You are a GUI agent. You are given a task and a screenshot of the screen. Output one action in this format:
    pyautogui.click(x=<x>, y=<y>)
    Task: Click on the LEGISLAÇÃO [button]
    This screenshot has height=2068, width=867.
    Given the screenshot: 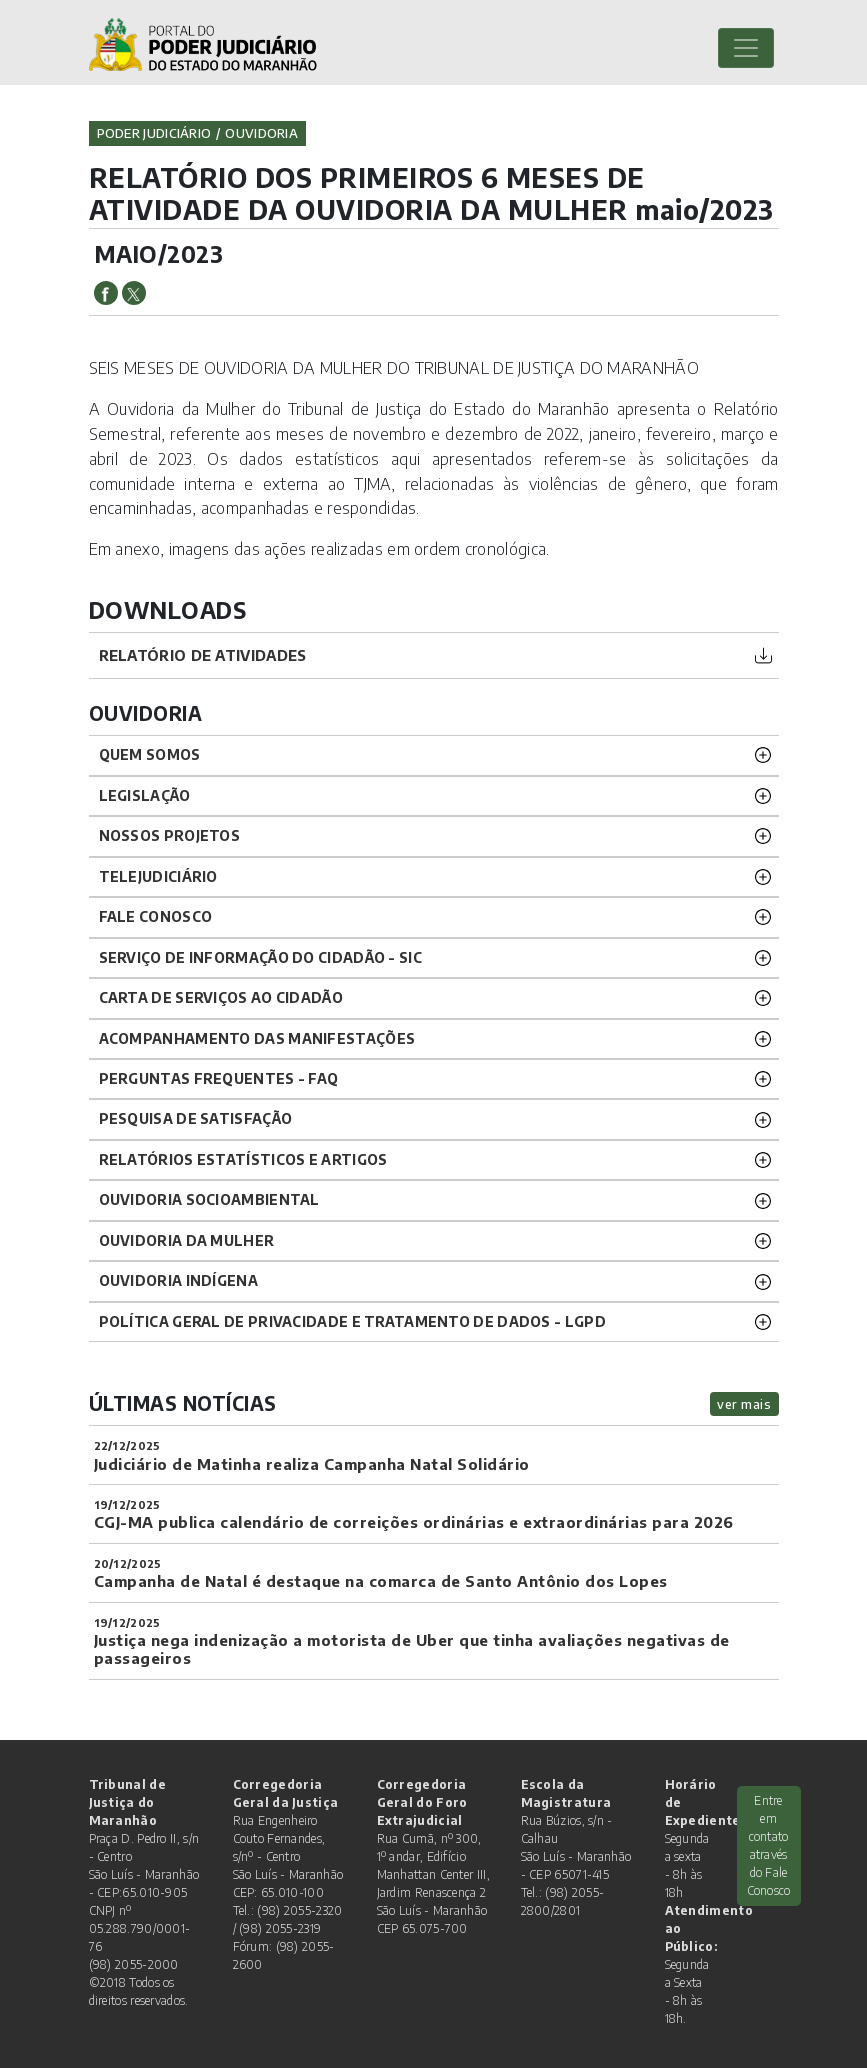 What is the action you would take?
    pyautogui.click(x=145, y=795)
    